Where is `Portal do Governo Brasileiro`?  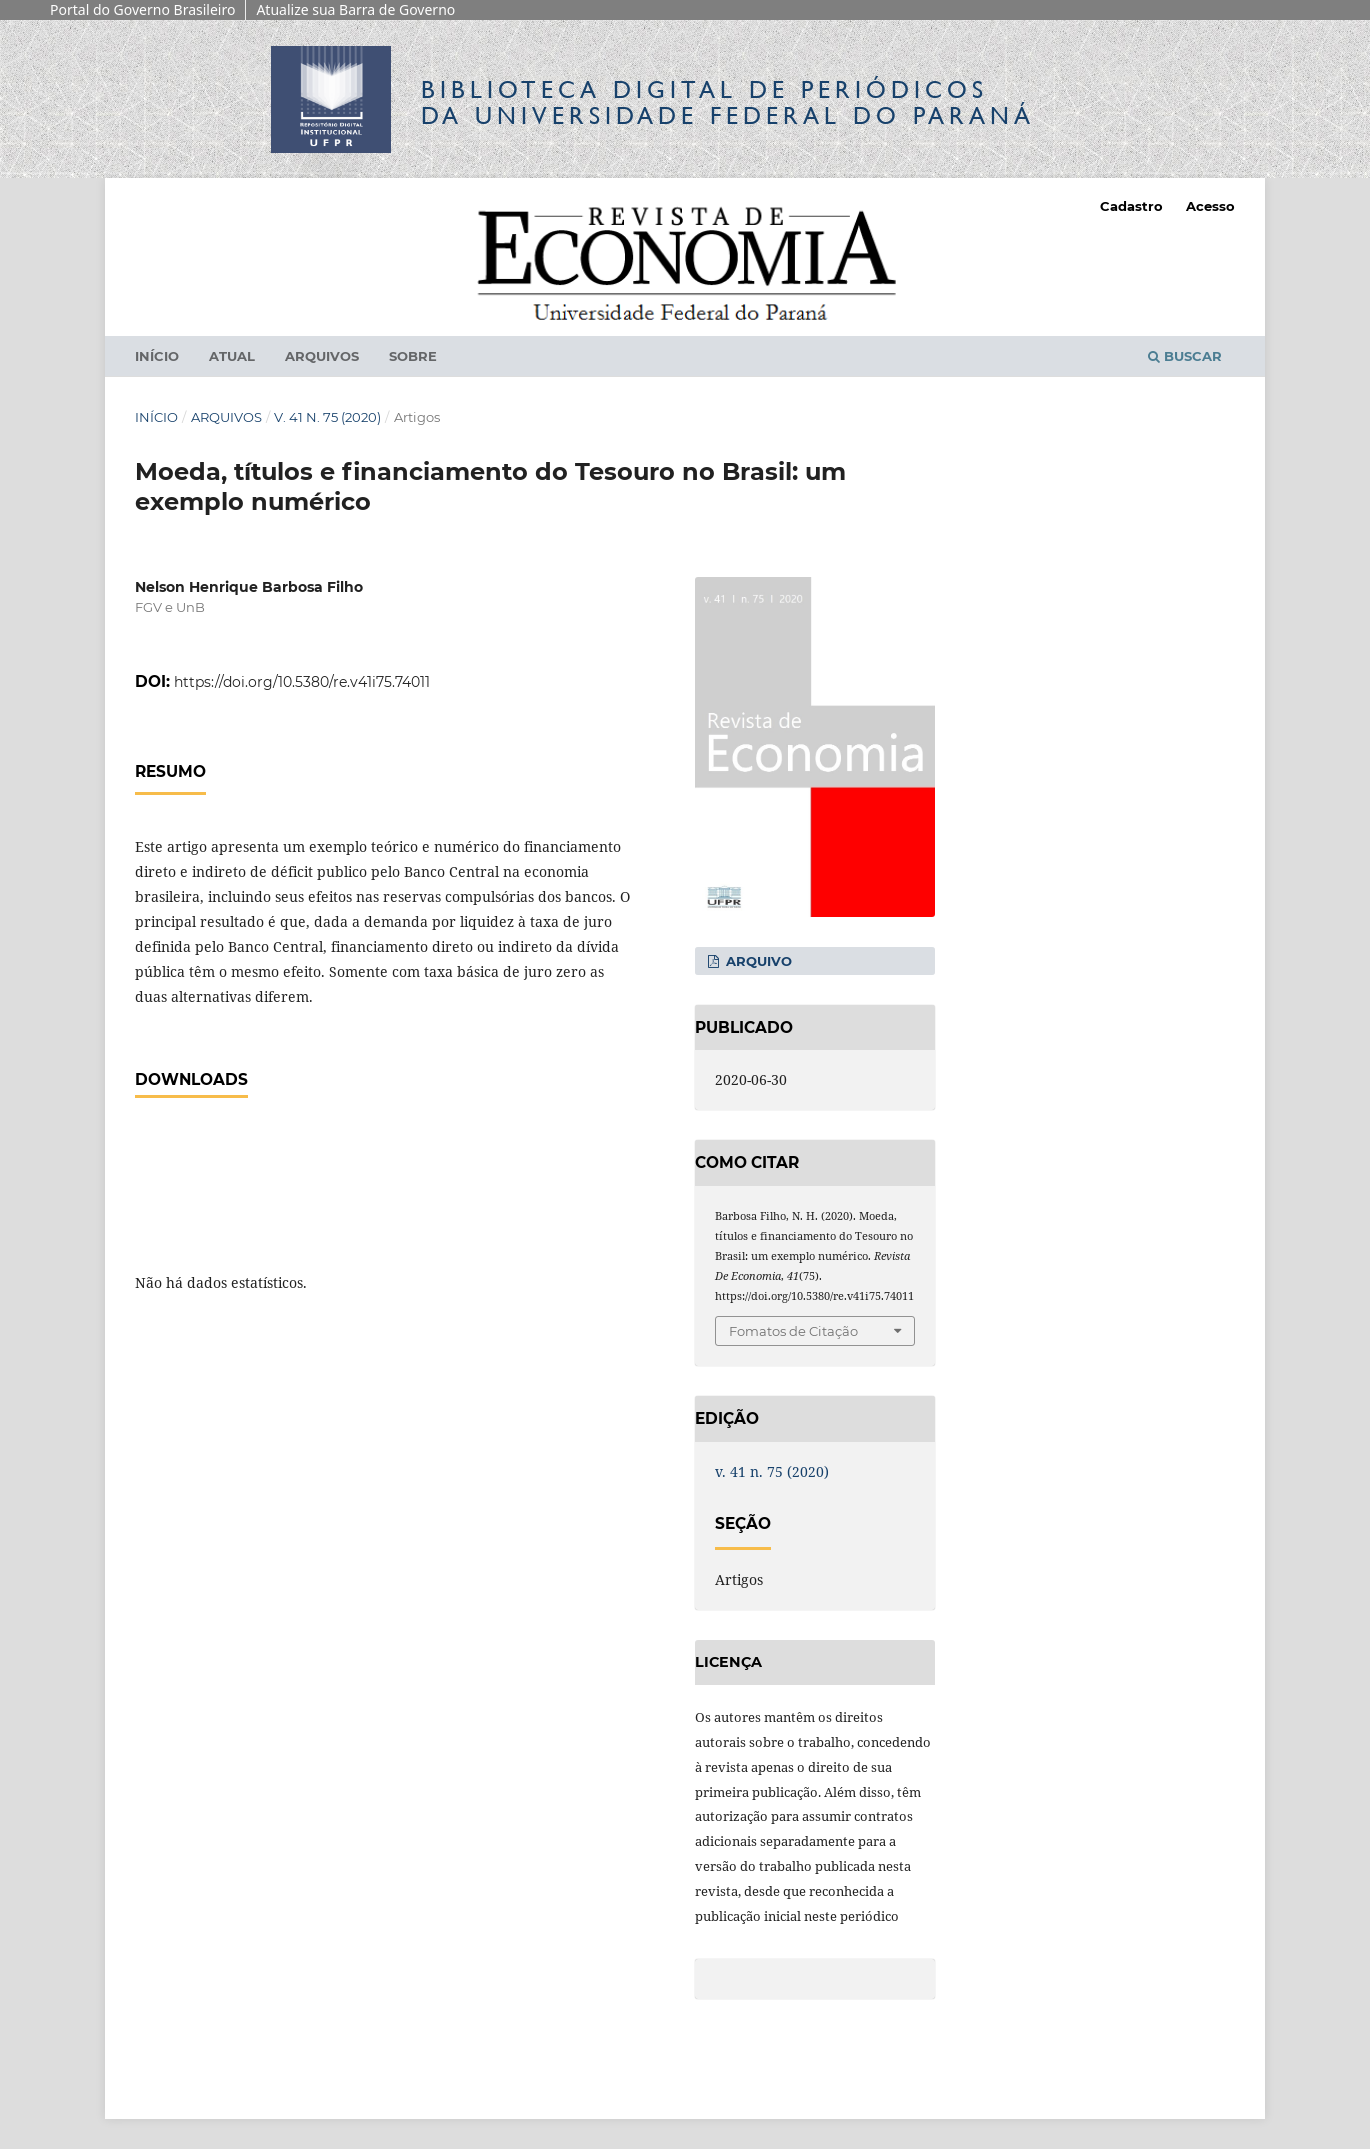 Portal do Governo Brasileiro is located at coordinates (142, 9).